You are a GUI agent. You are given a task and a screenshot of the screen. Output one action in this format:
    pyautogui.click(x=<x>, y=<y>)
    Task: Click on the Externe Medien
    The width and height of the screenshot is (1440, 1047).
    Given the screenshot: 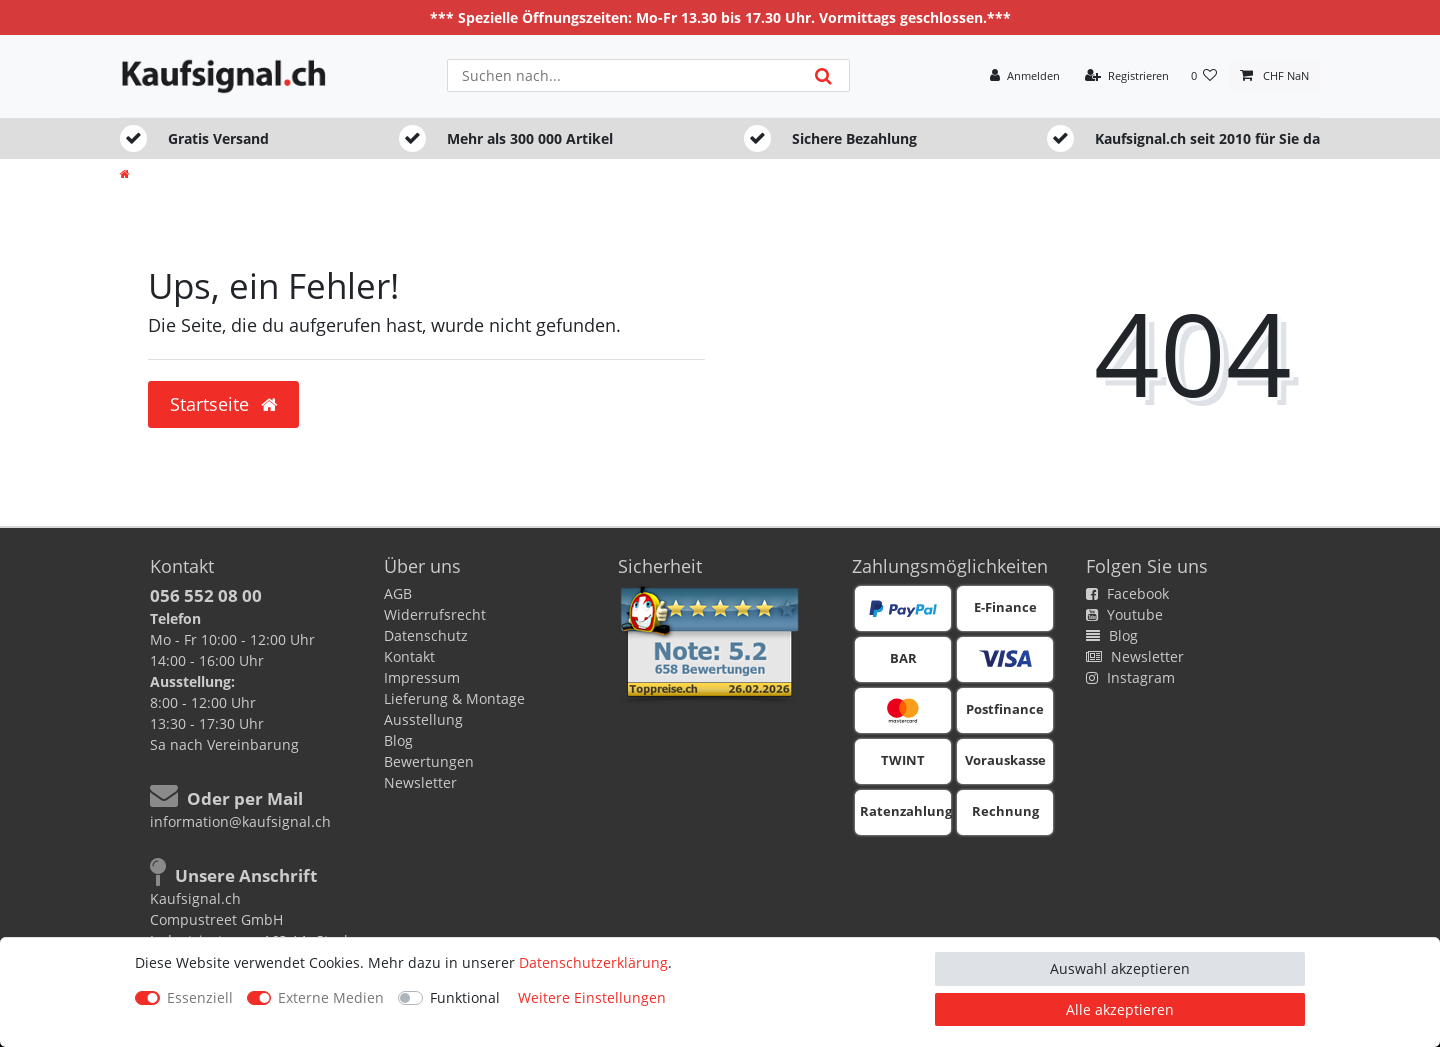 What is the action you would take?
    pyautogui.click(x=331, y=997)
    